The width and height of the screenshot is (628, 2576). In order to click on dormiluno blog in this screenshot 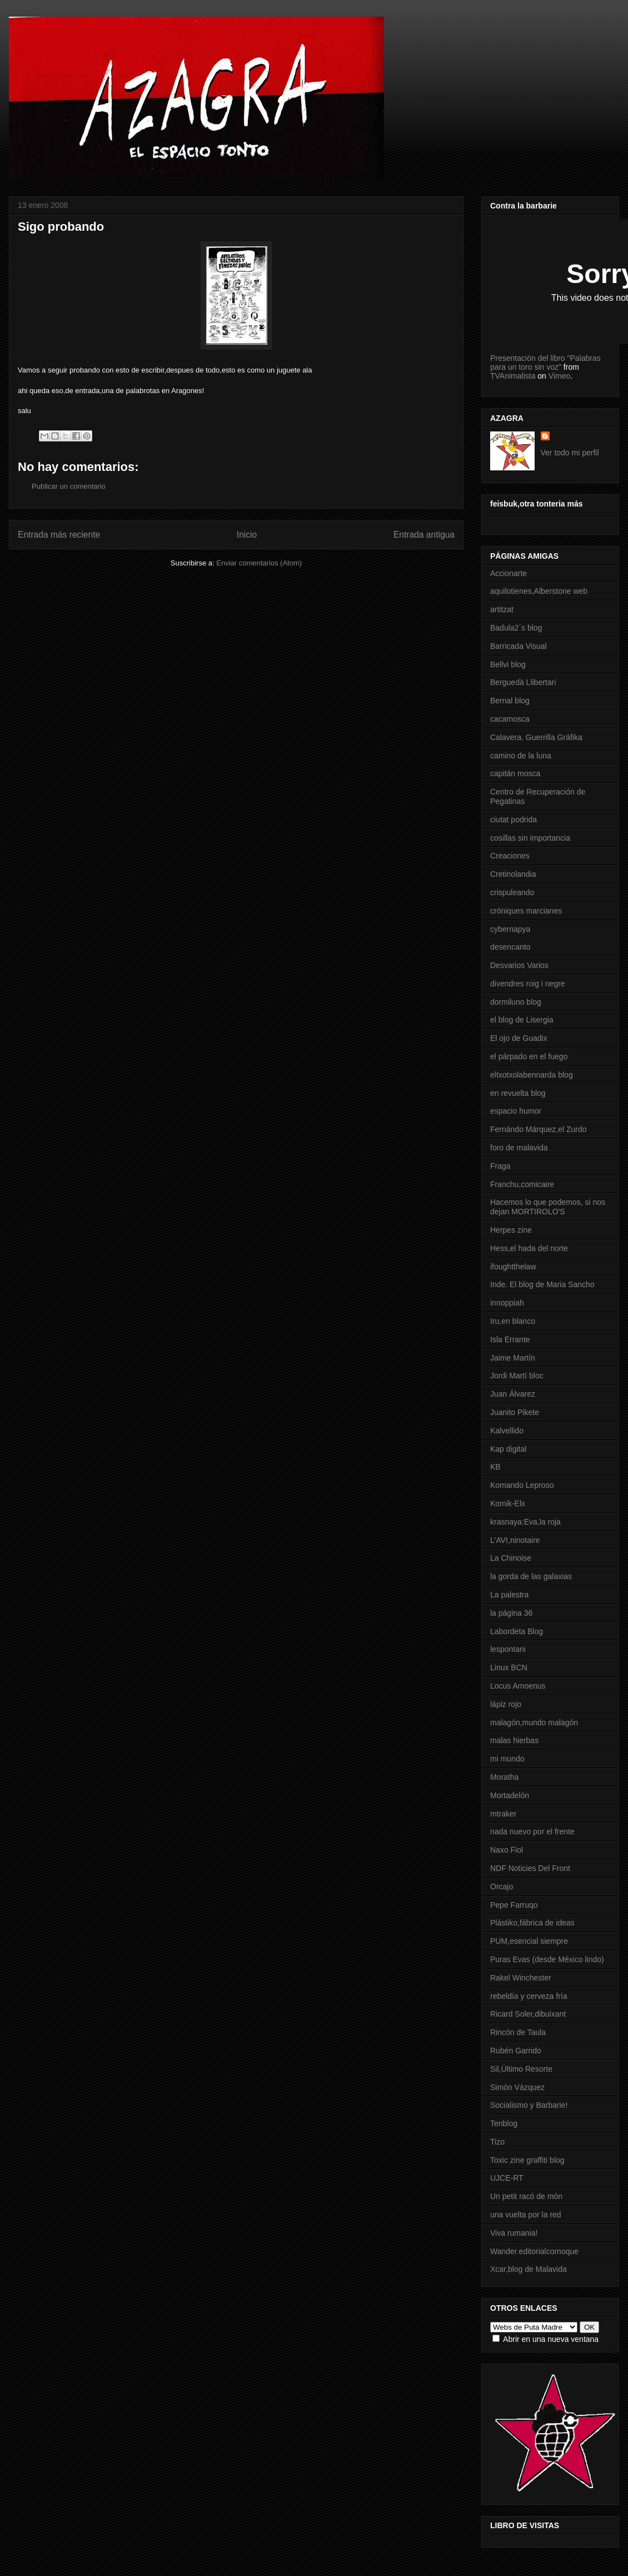, I will do `click(515, 1001)`.